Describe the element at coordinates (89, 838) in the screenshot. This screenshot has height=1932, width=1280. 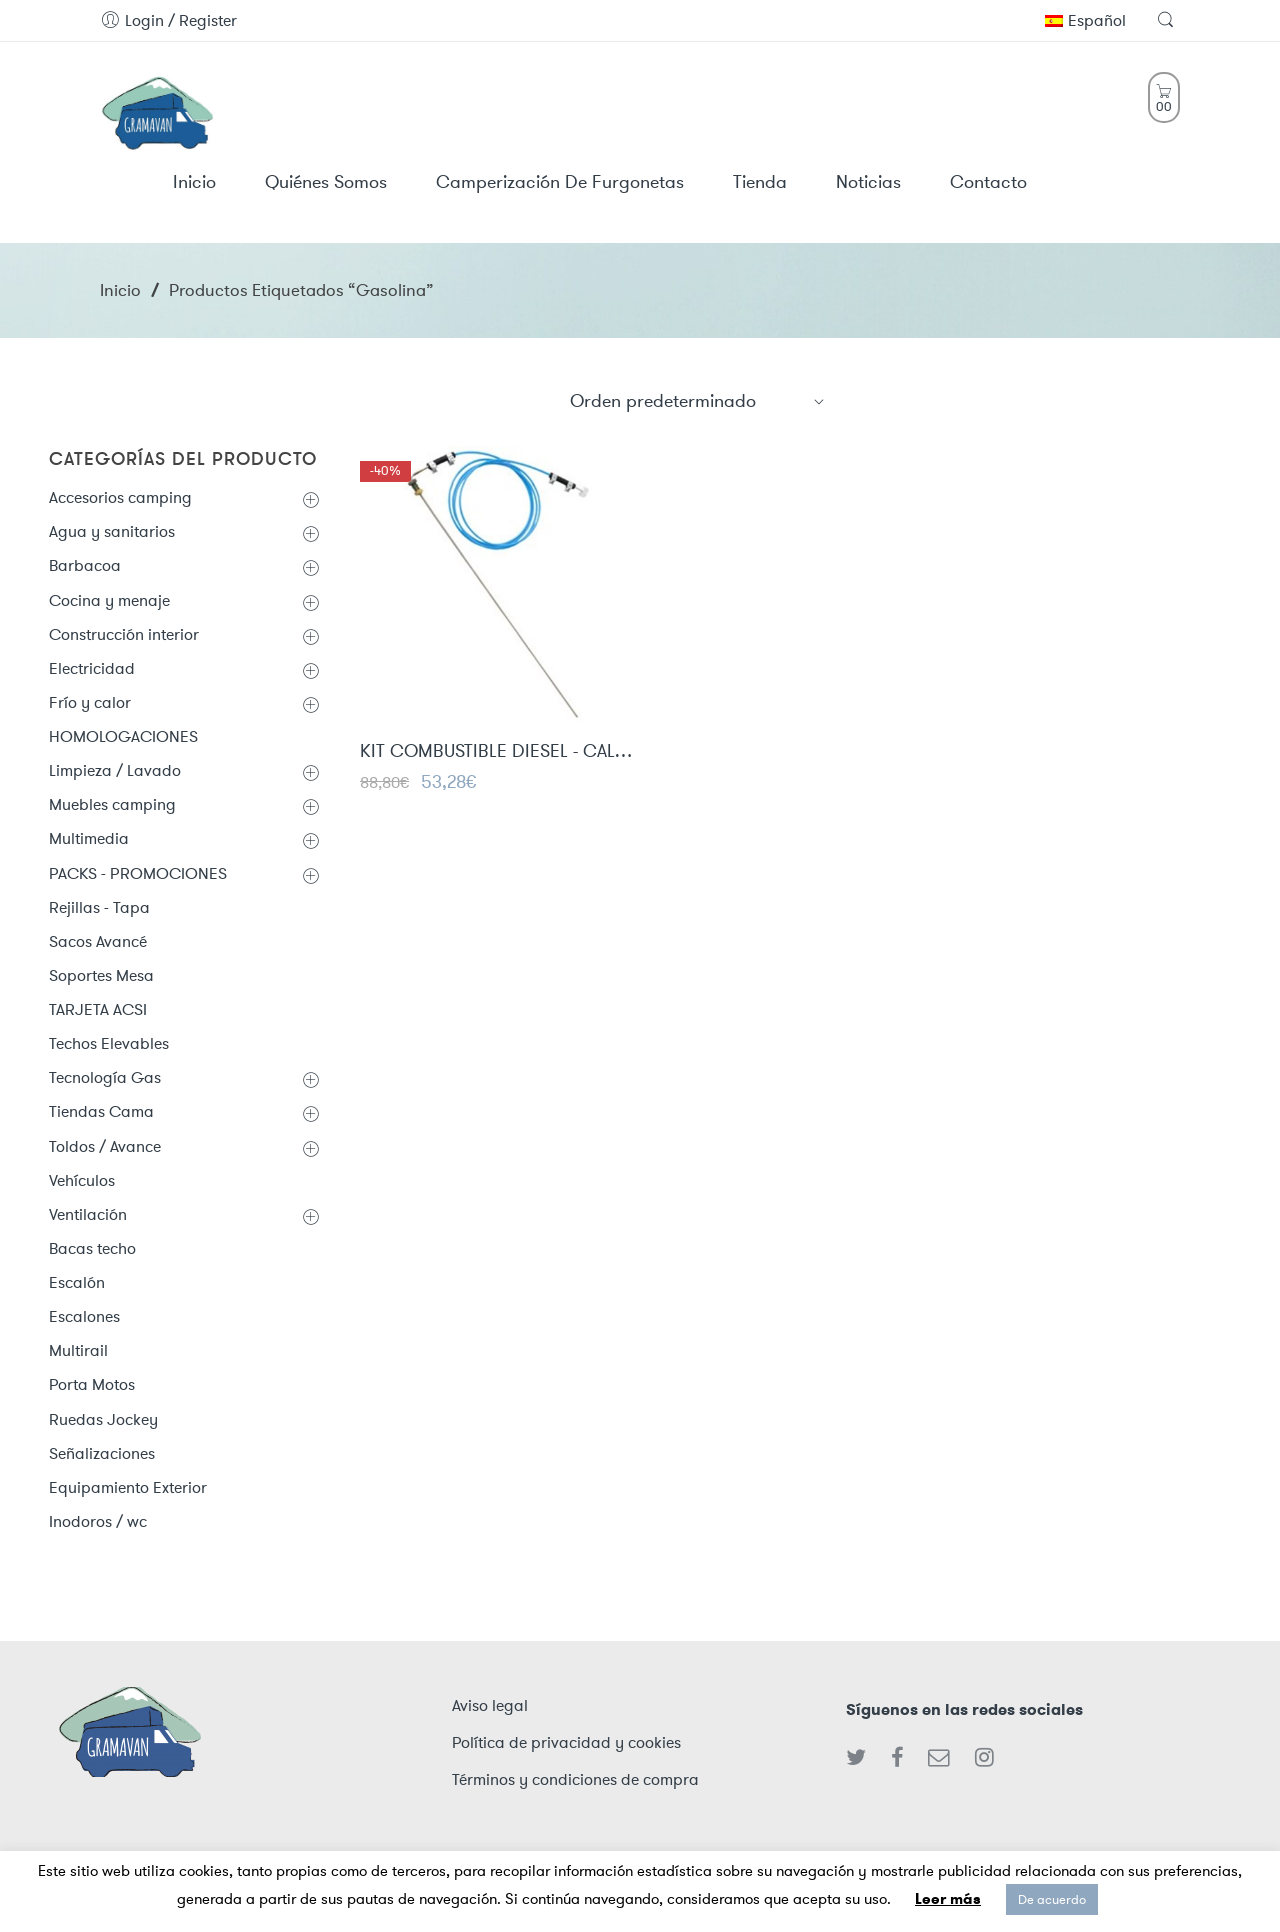
I see `Multimedia` at that location.